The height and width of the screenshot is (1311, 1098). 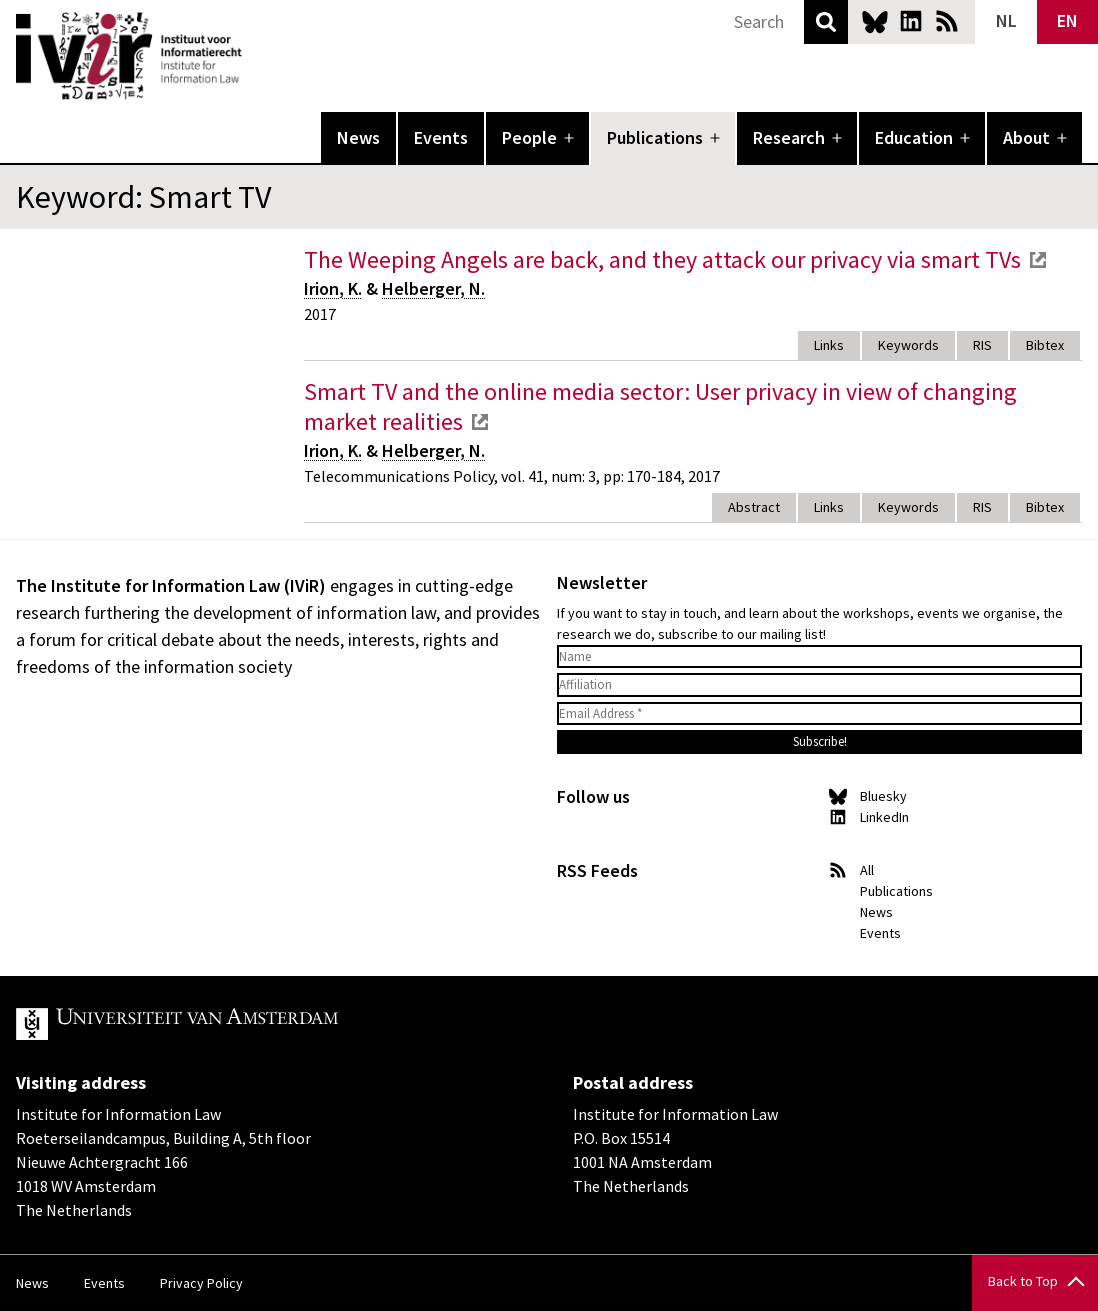 I want to click on Events, so click(x=441, y=137).